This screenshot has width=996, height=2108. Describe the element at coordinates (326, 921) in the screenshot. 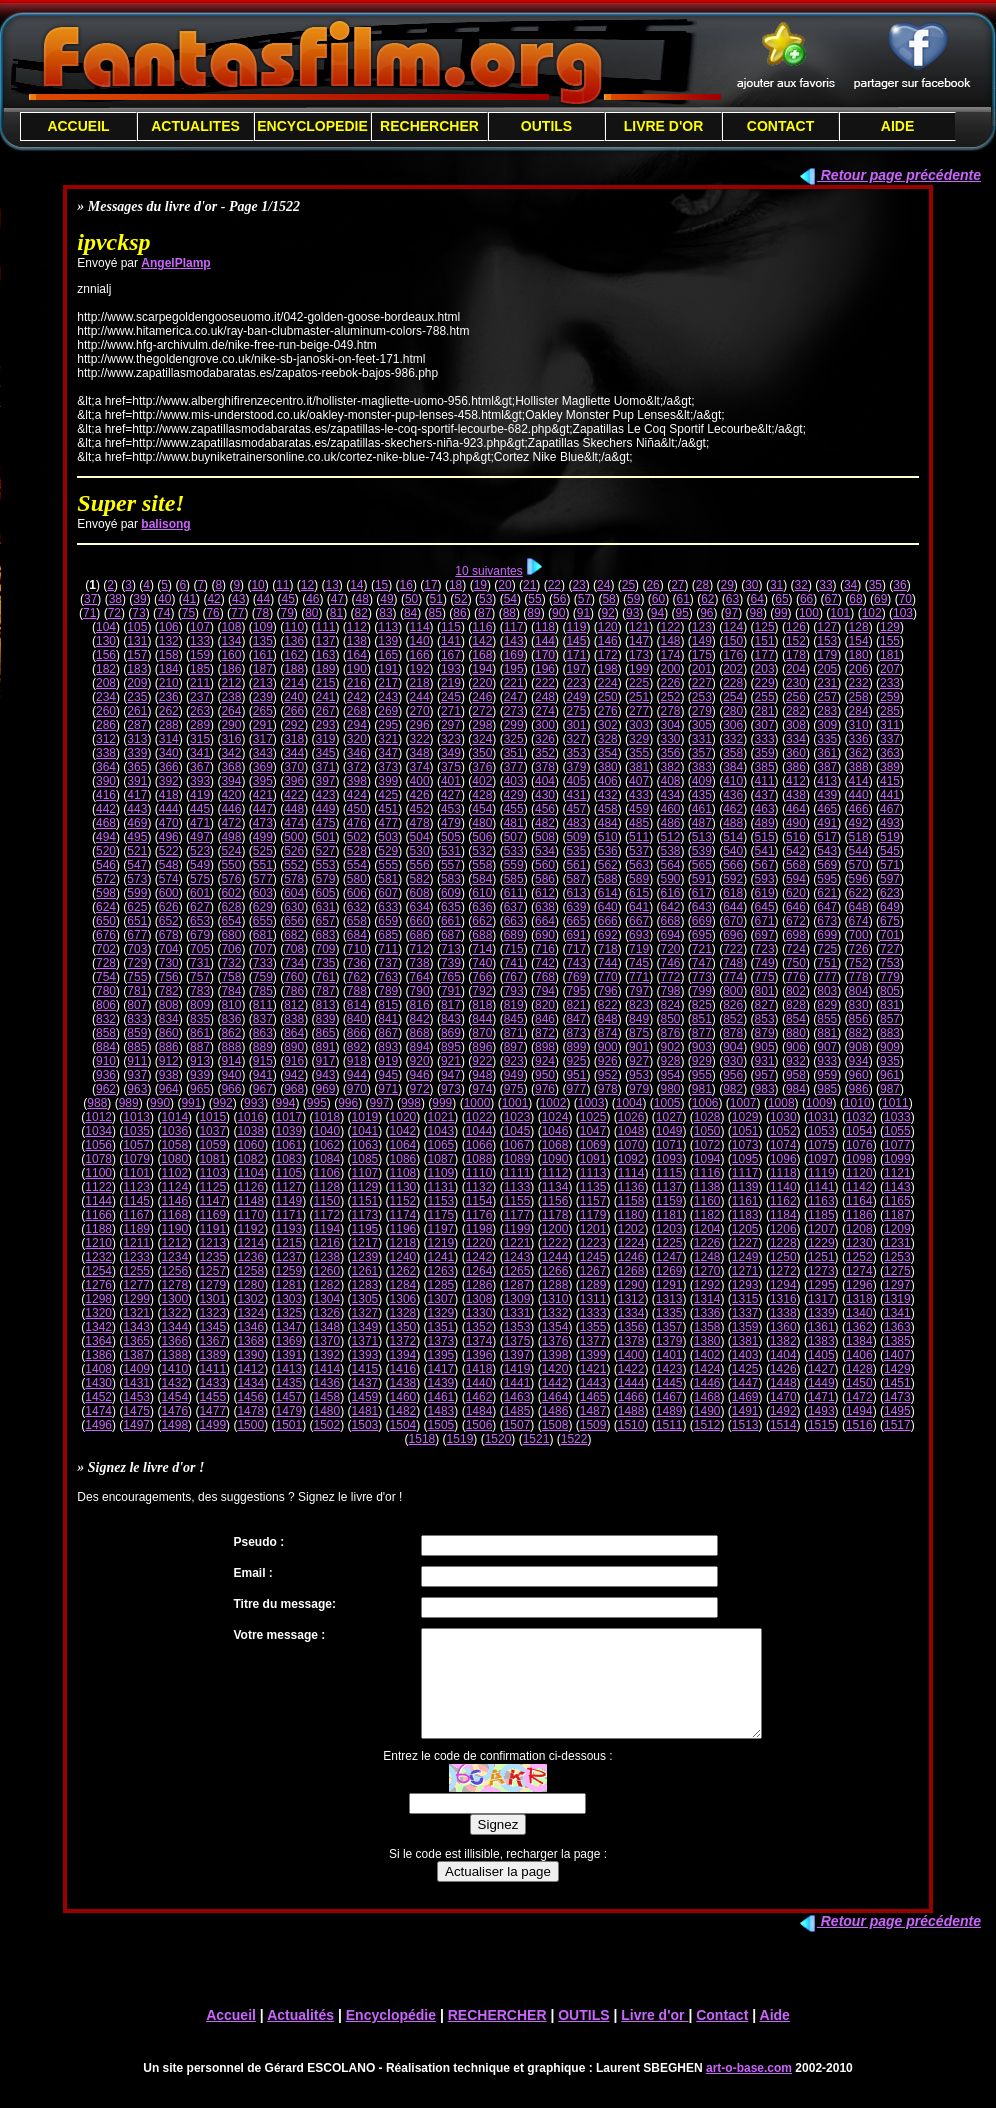

I see `657` at that location.